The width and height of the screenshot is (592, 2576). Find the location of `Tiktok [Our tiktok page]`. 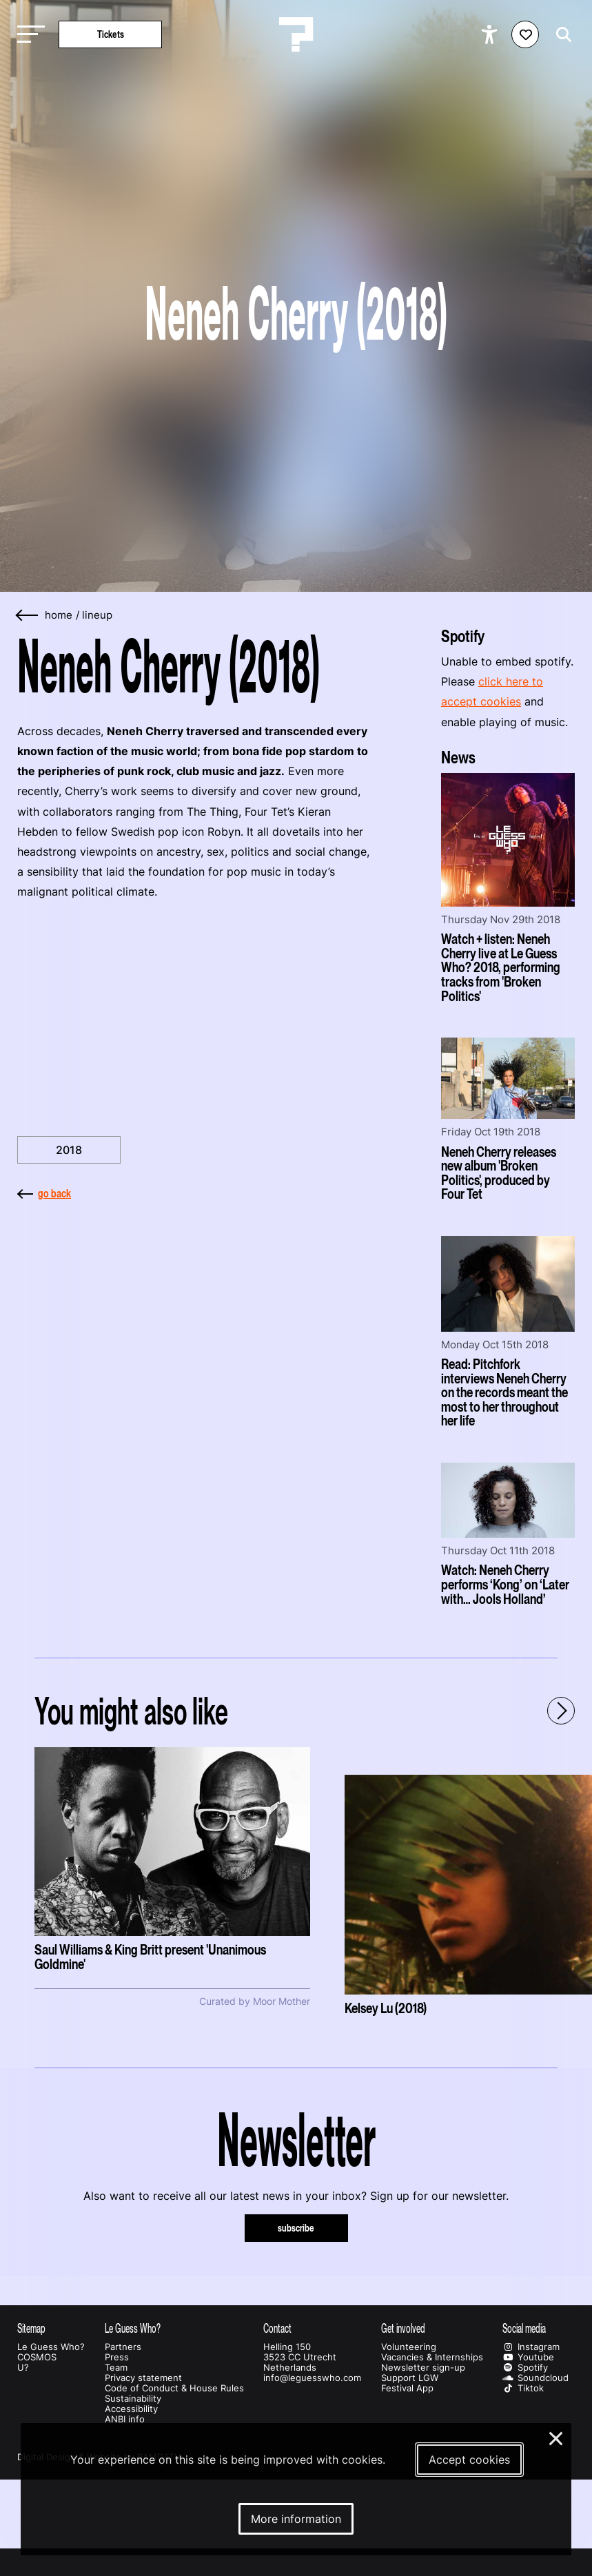

Tiktok [Our tiktok page] is located at coordinates (523, 2388).